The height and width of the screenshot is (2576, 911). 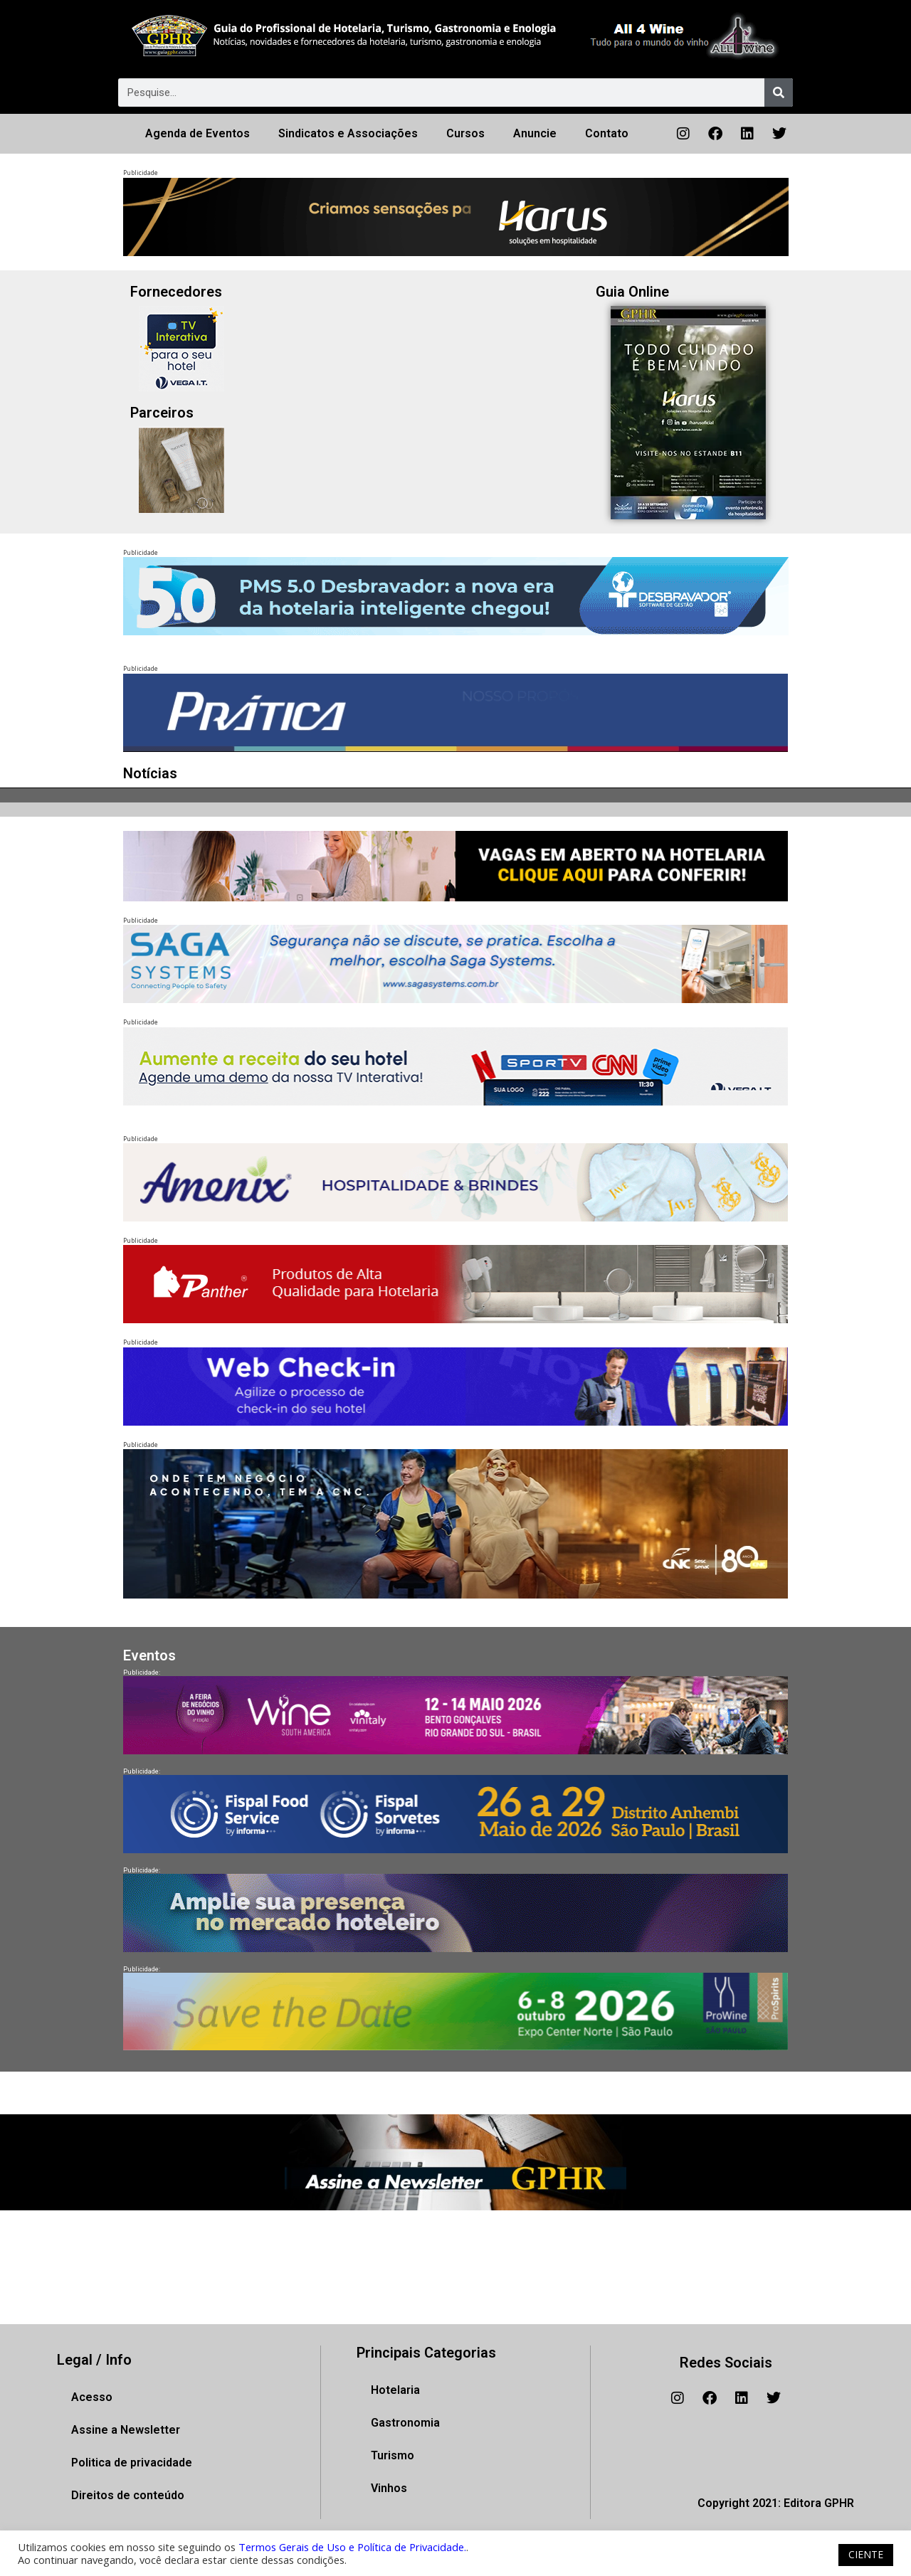 What do you see at coordinates (865, 2554) in the screenshot?
I see `CIENTE [button]` at bounding box center [865, 2554].